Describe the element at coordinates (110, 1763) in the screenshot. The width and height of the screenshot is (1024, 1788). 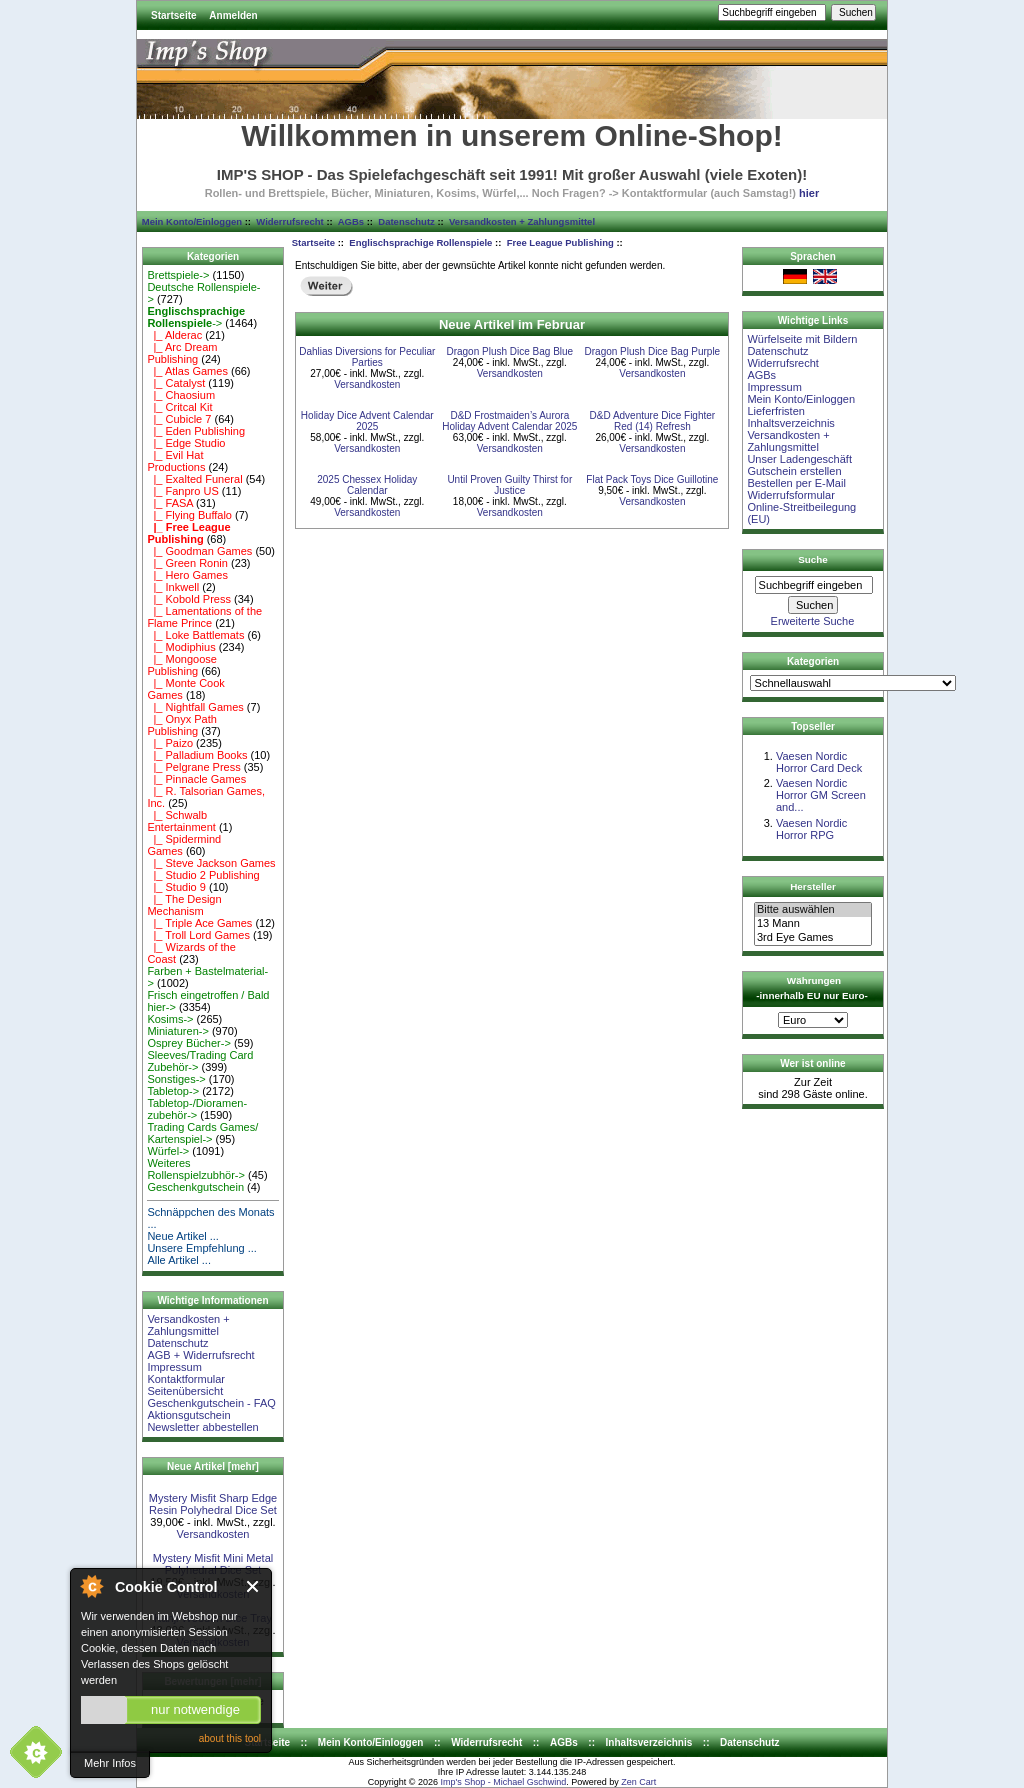
I see `Mehr Infos` at that location.